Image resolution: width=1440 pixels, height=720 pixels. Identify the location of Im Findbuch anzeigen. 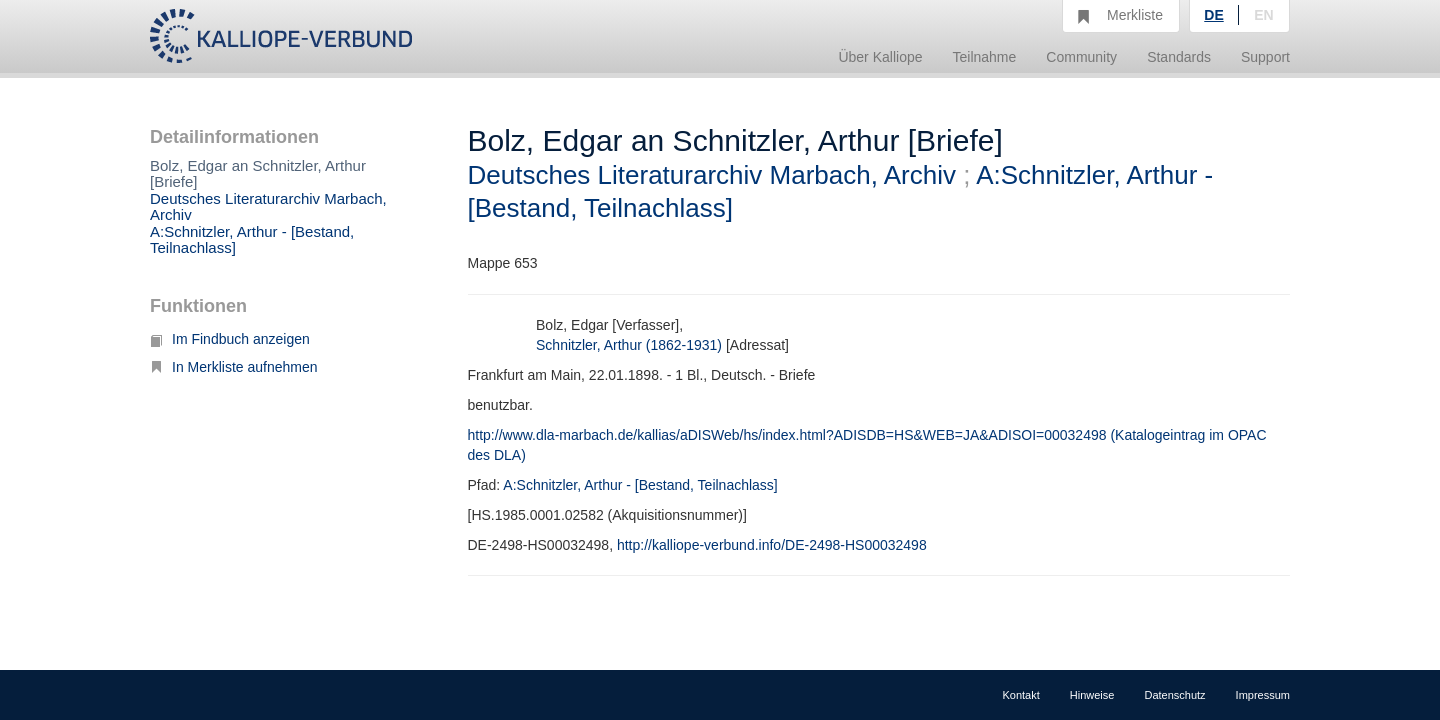
(230, 339).